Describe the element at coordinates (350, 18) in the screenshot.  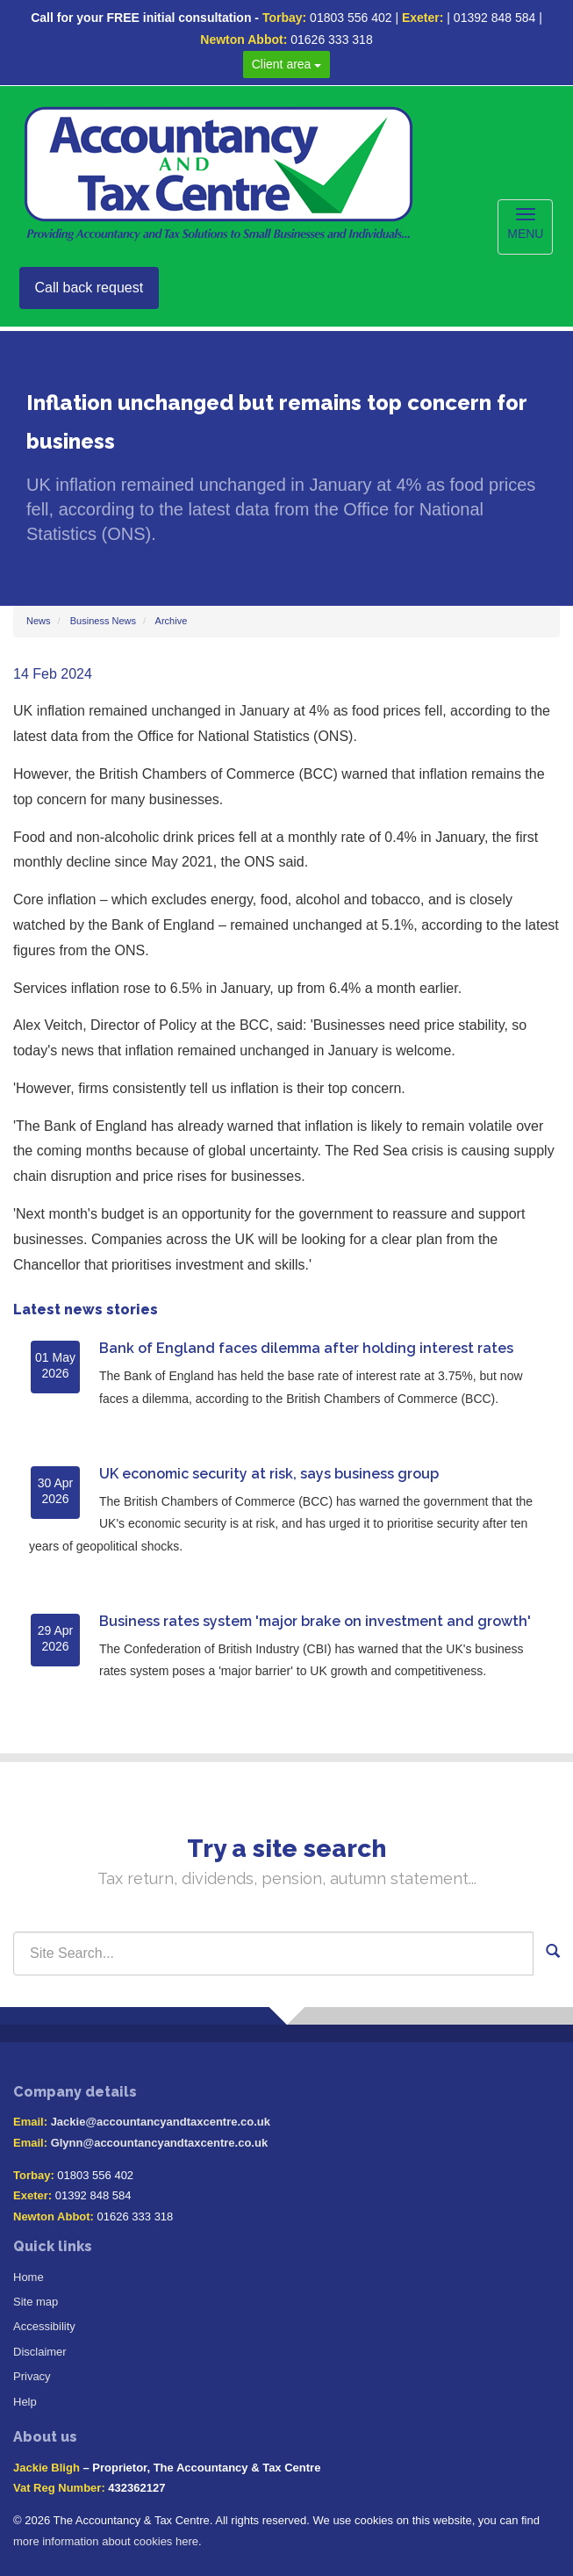
I see `01803 556 402` at that location.